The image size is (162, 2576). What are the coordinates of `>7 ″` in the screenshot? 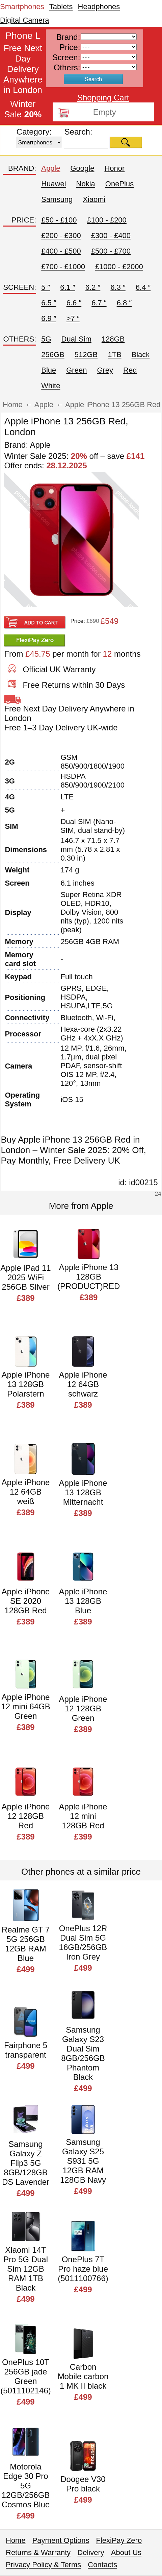 It's located at (73, 318).